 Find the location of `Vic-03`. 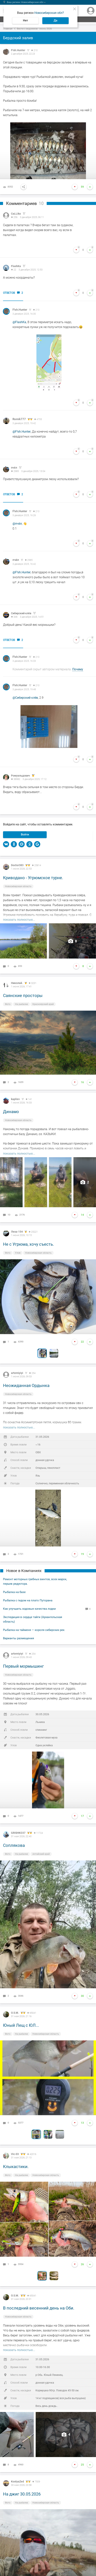

Vic-03 is located at coordinates (15, 2154).